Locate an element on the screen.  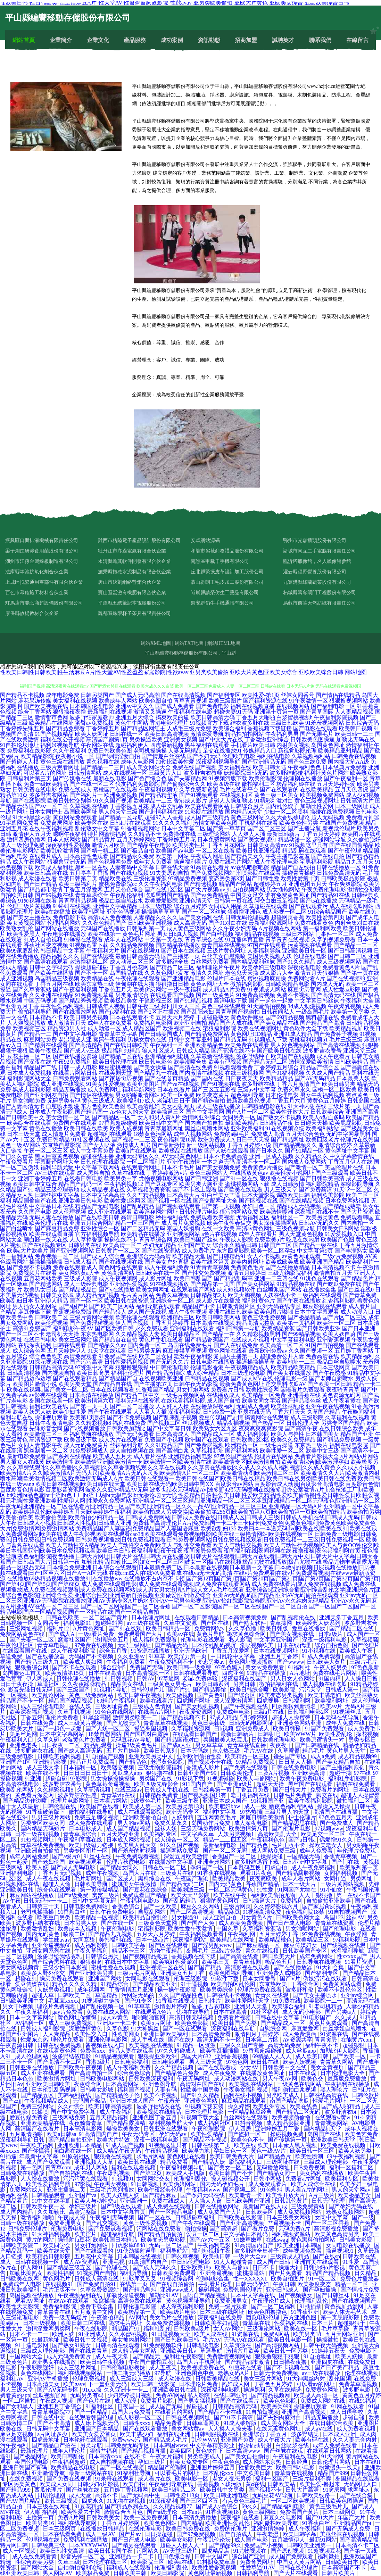
操碰视屏 is located at coordinates (198, 2406).